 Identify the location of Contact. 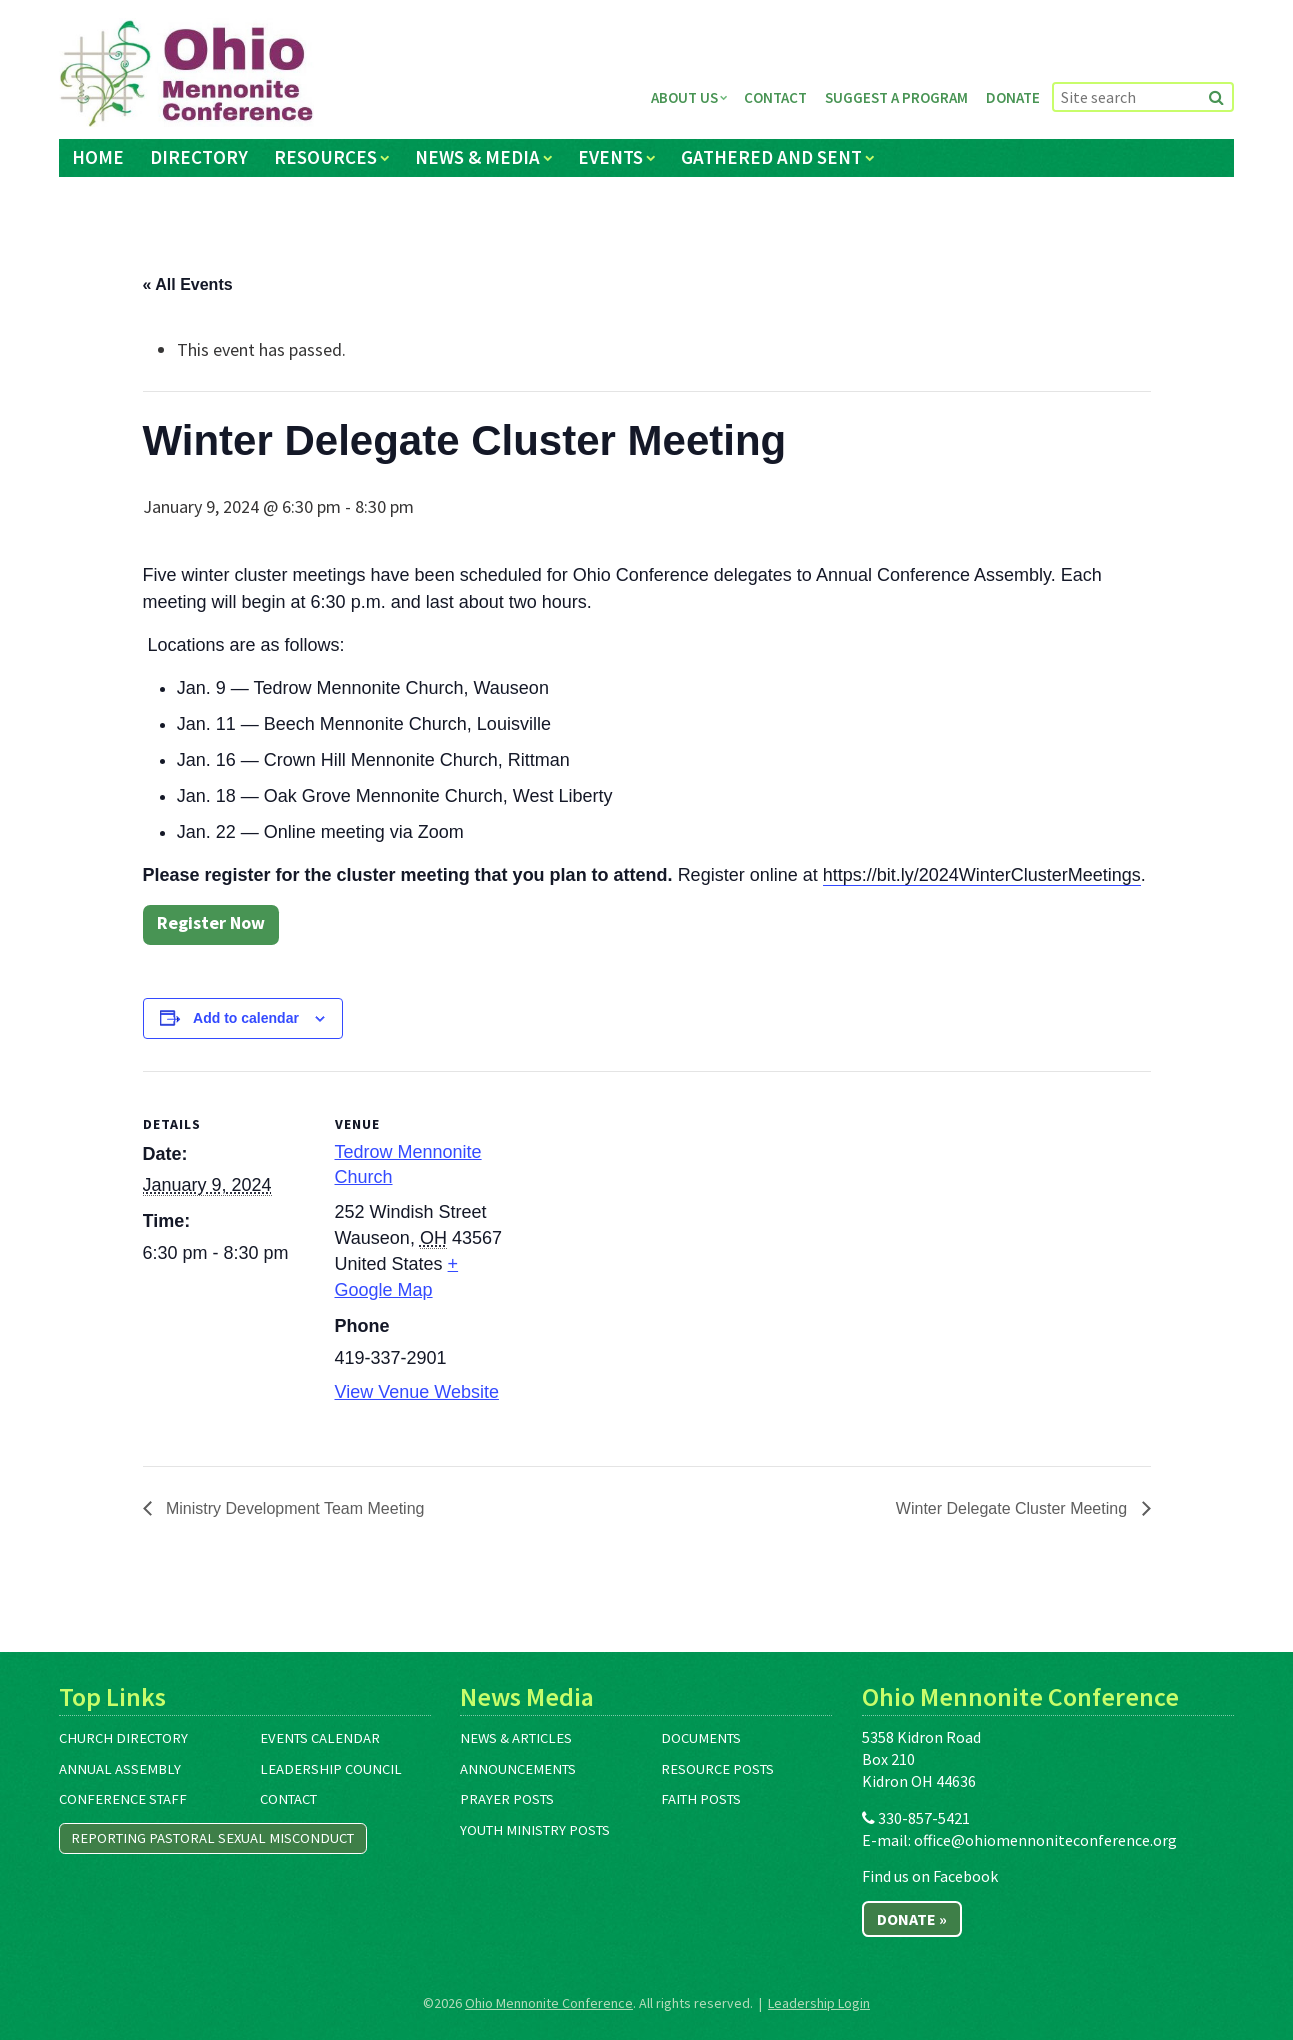
(775, 97).